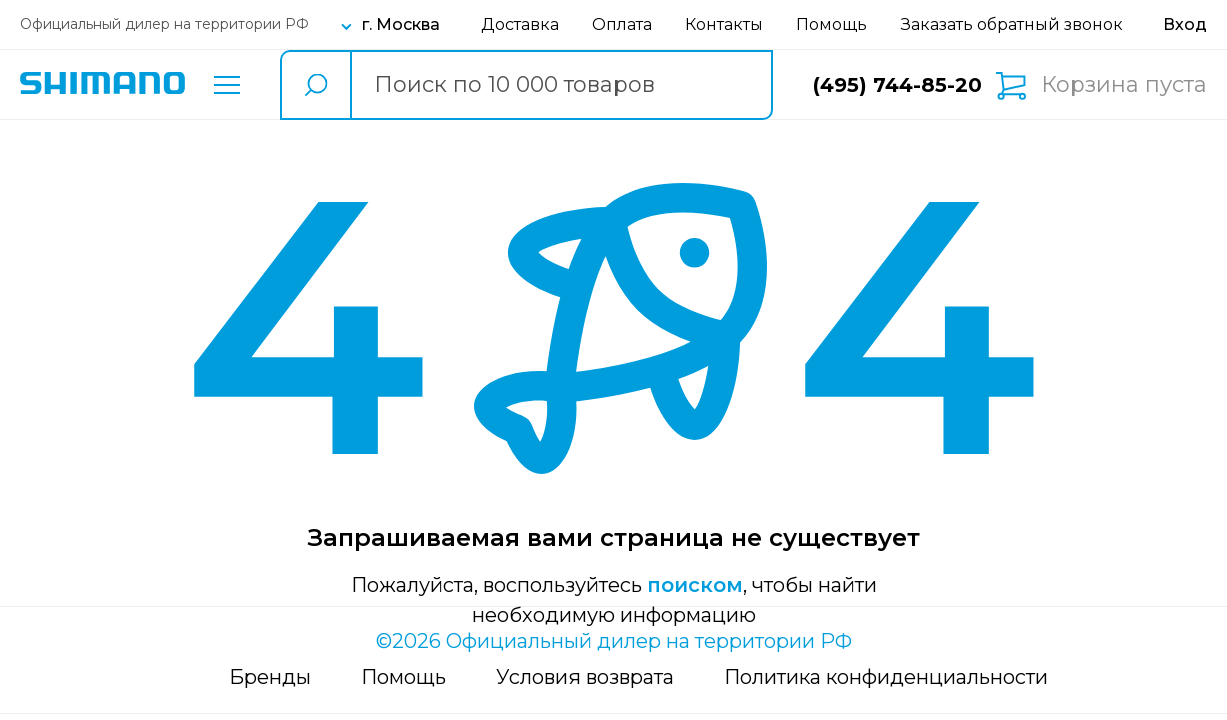  I want to click on Оплата, so click(622, 24).